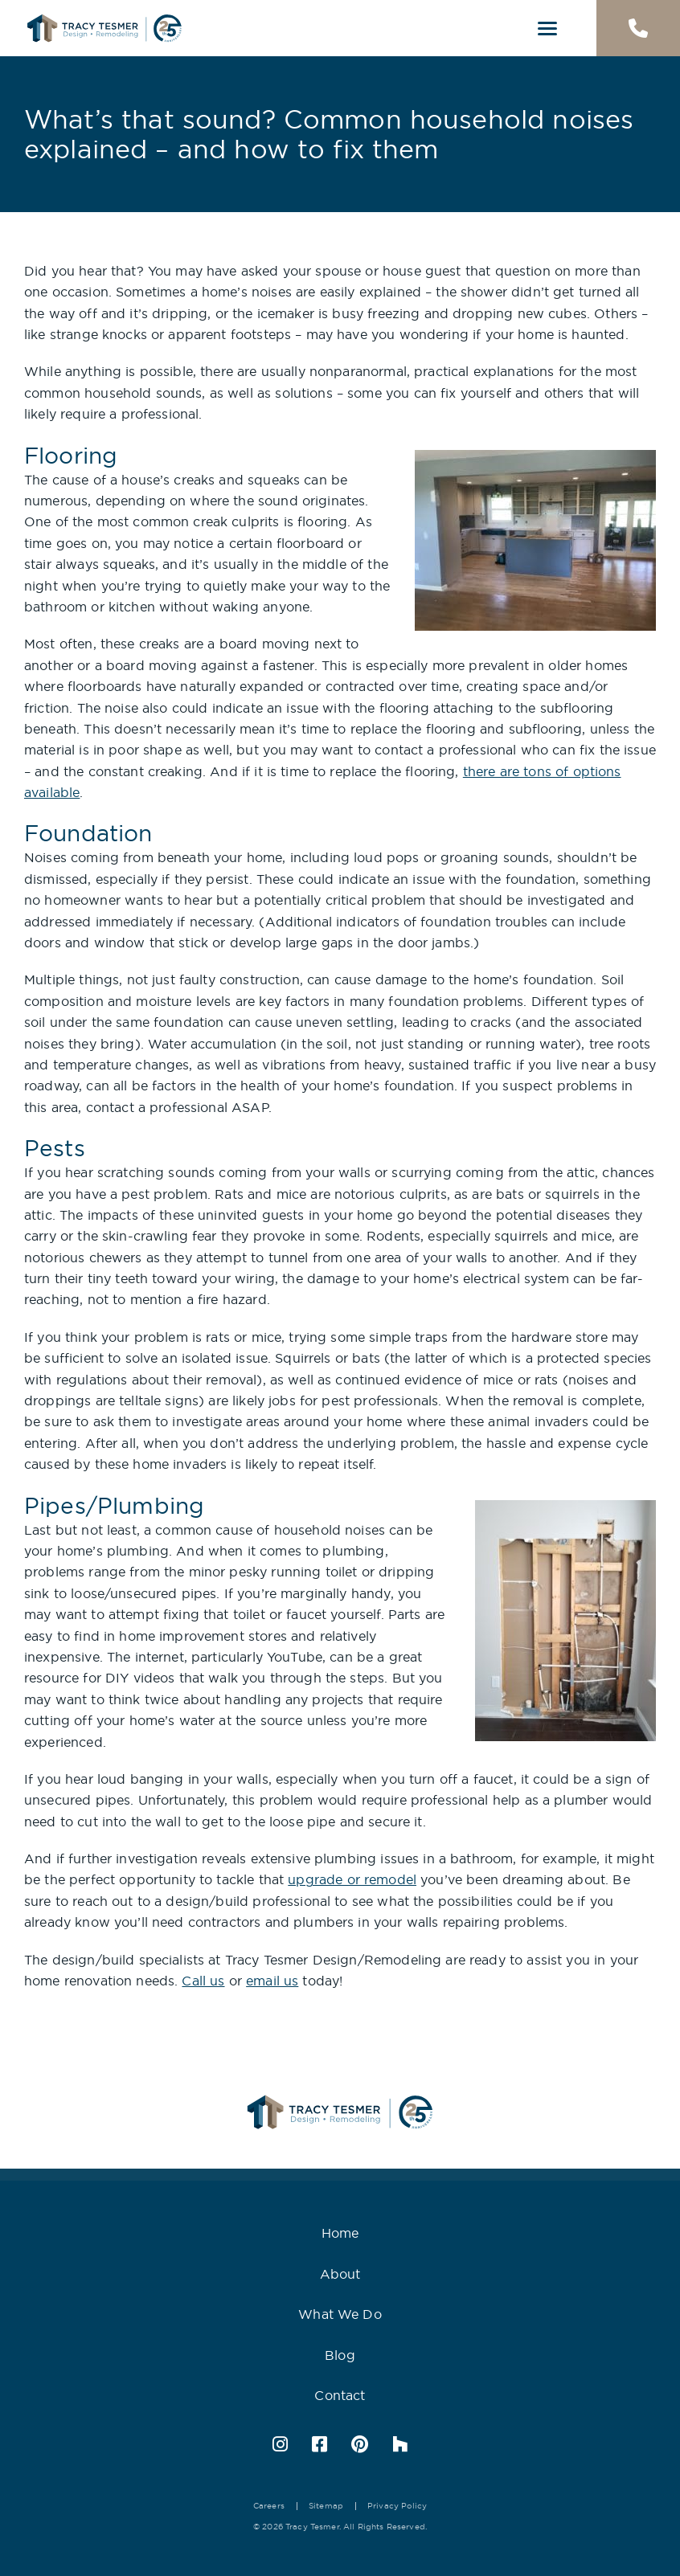 This screenshot has width=680, height=2576. What do you see at coordinates (326, 2505) in the screenshot?
I see `Sitemap` at bounding box center [326, 2505].